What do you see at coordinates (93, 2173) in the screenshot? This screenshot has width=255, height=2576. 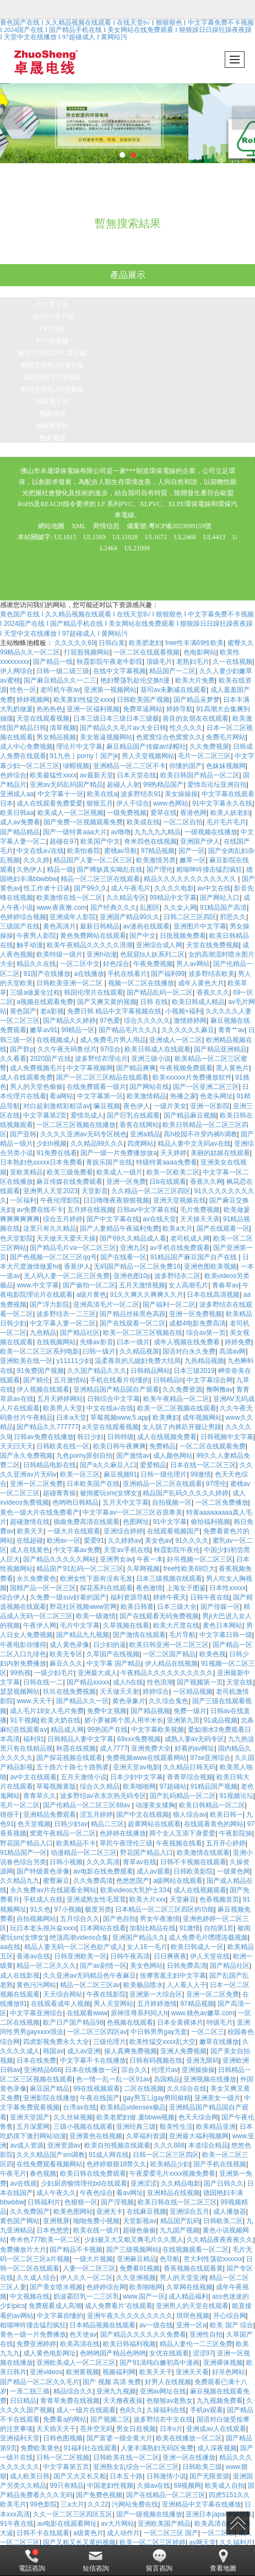 I see `欧美日韩在线免费观看` at bounding box center [93, 2173].